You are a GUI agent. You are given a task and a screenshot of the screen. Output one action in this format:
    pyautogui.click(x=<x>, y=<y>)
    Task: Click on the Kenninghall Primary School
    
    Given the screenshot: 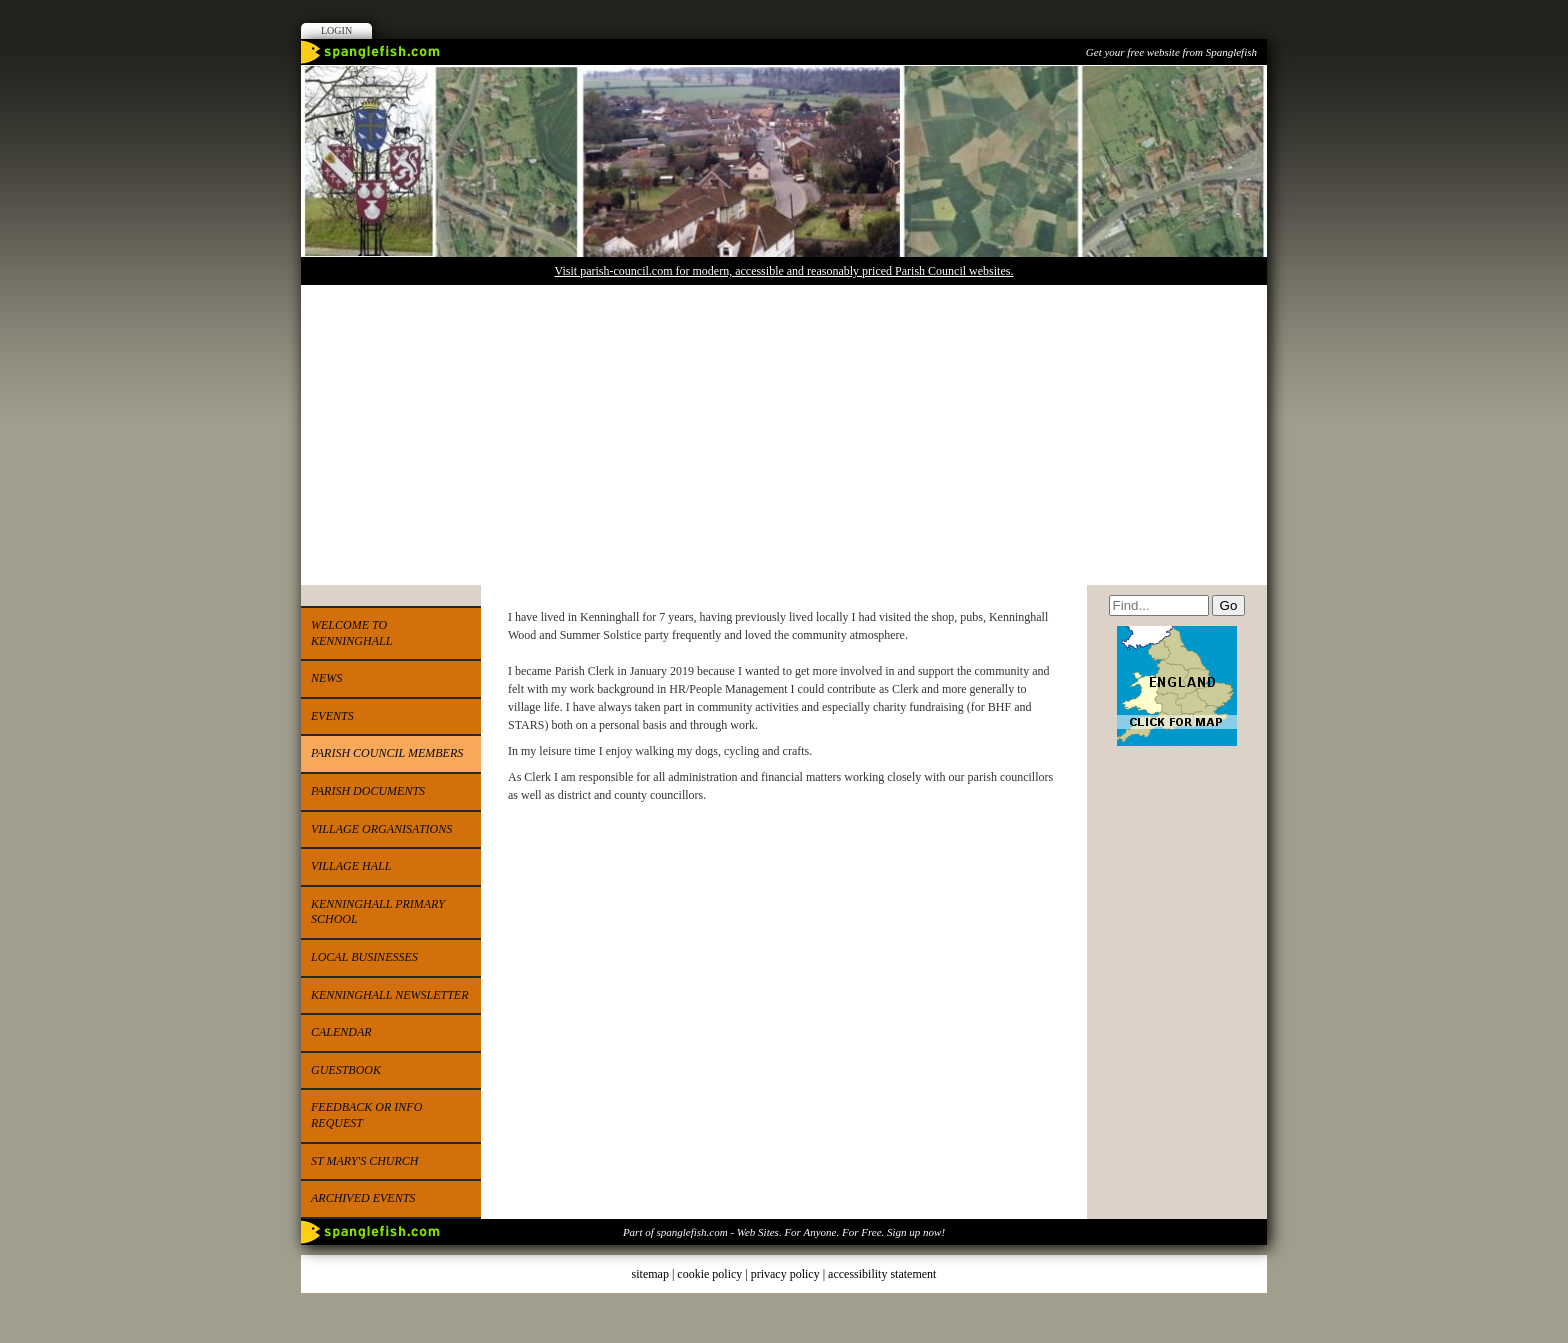 What is the action you would take?
    pyautogui.click(x=378, y=912)
    